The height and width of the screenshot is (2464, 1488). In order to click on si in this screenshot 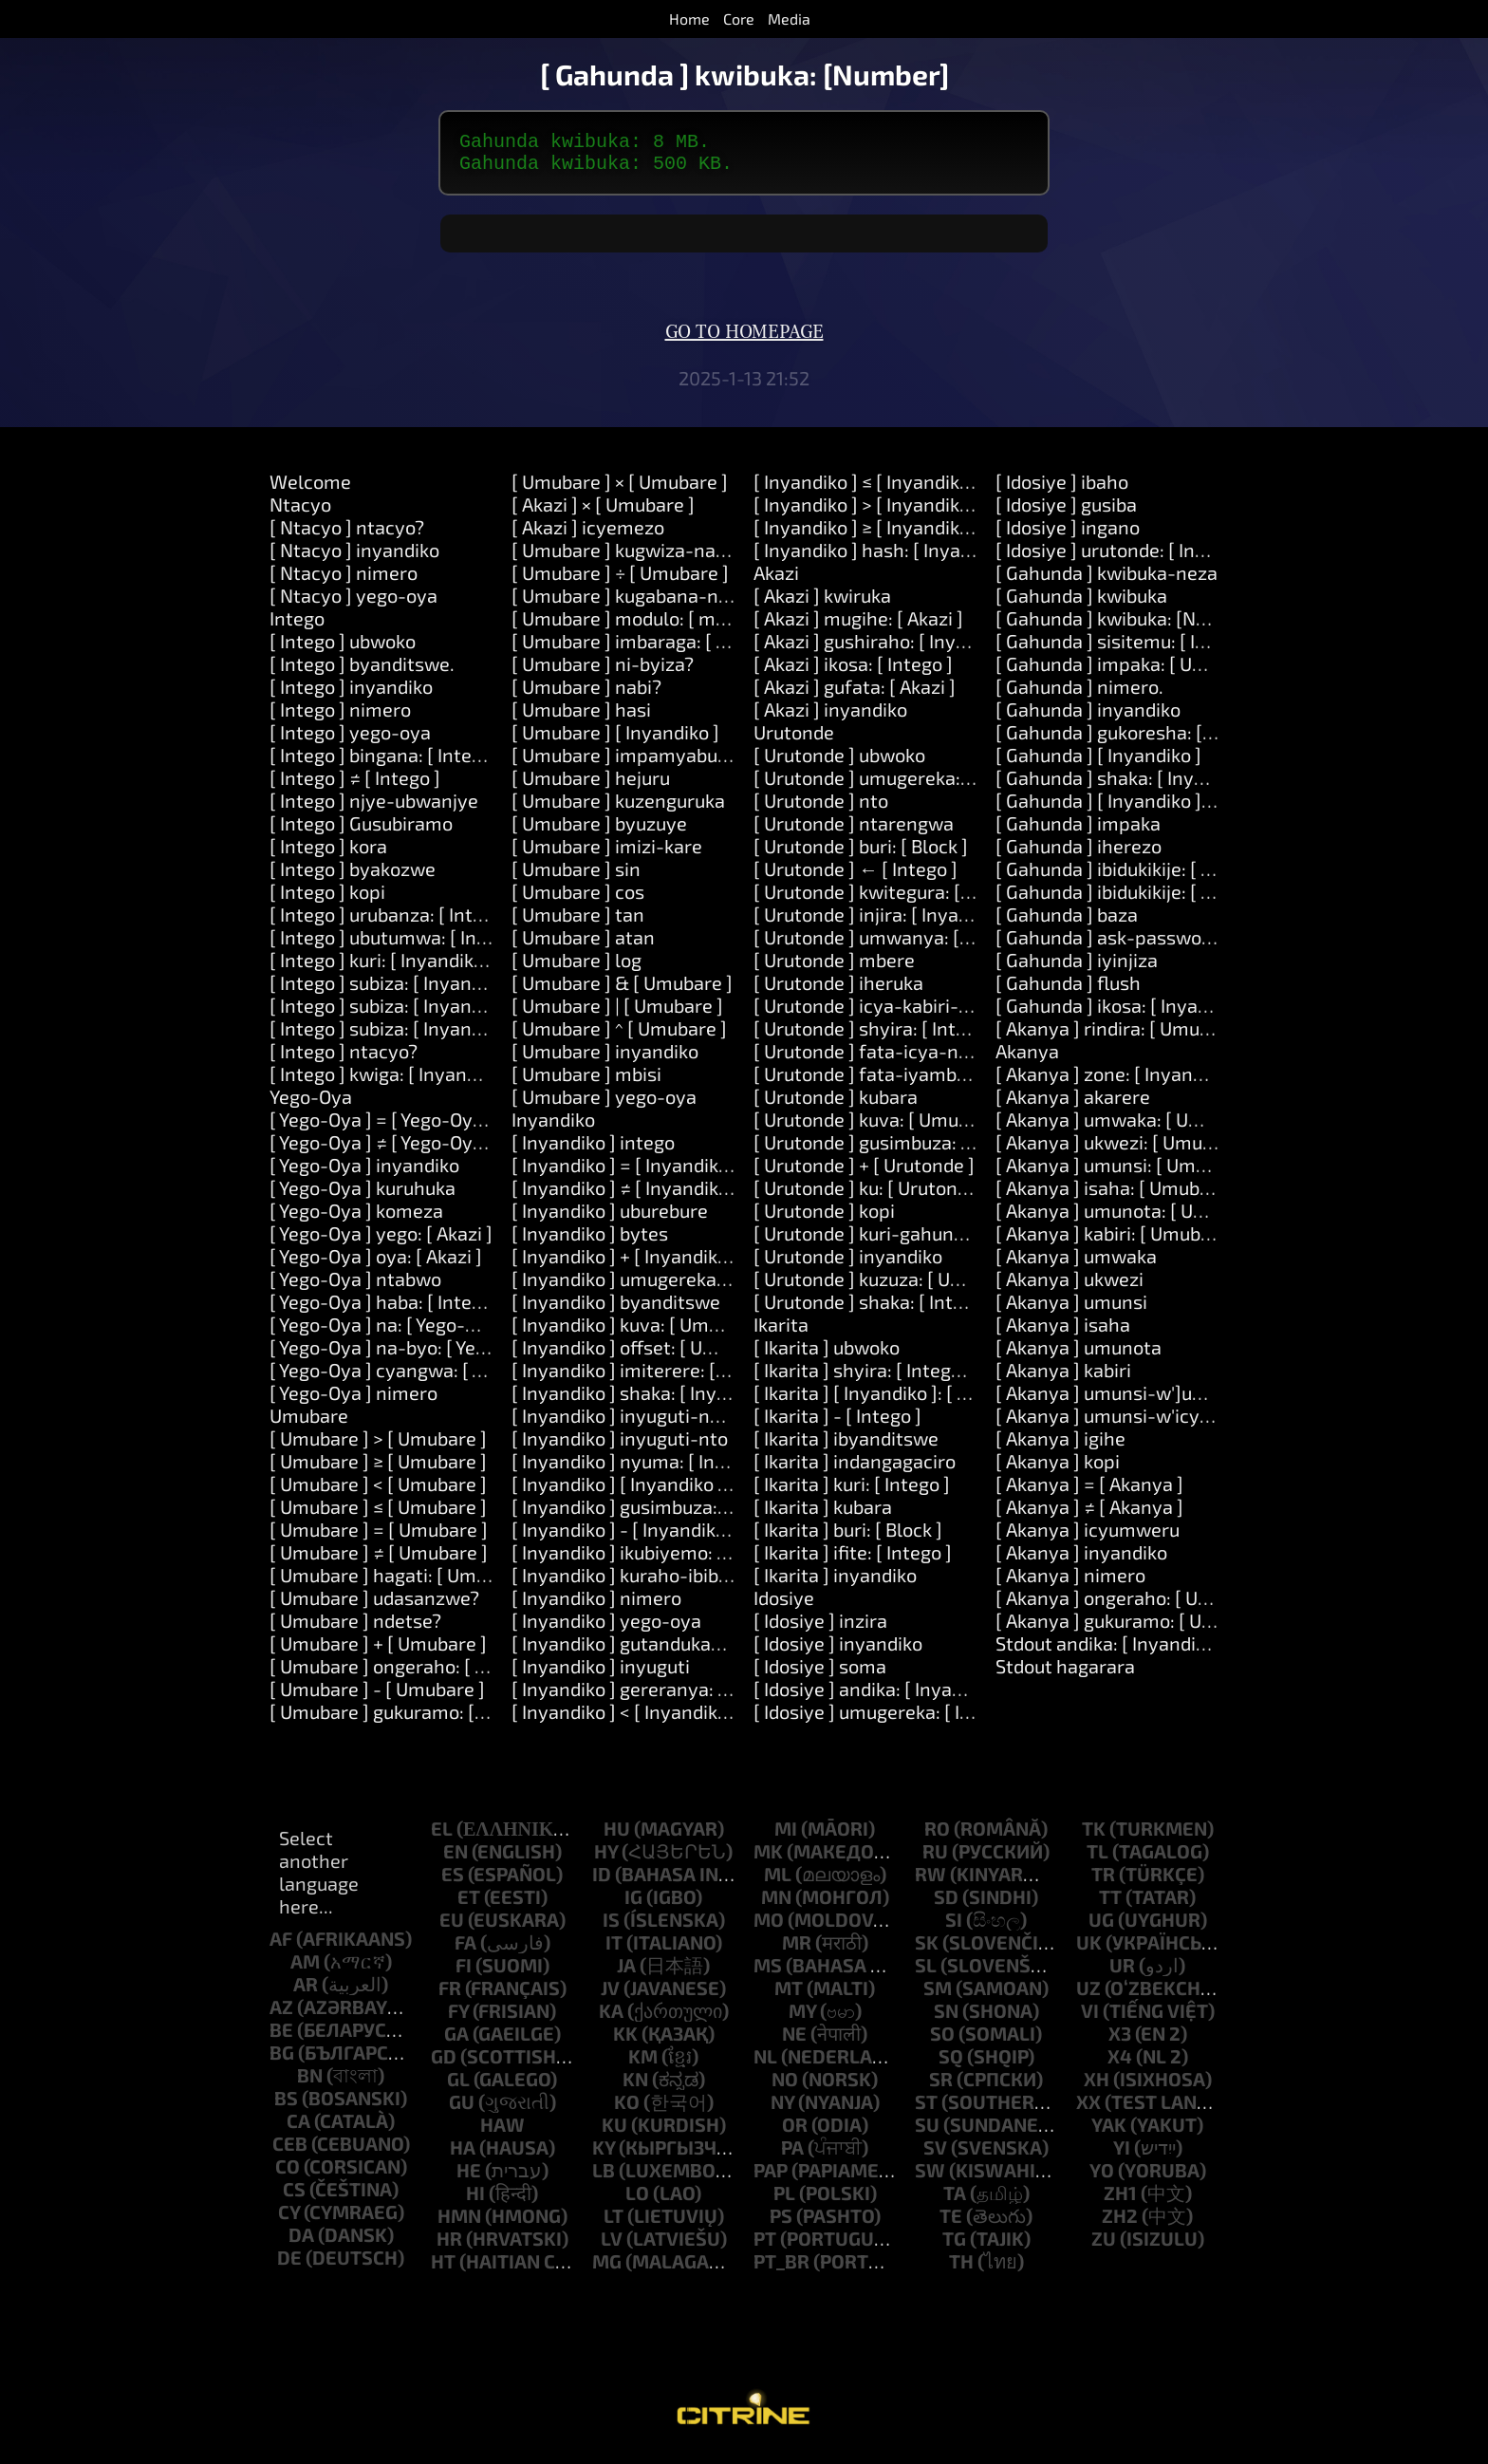, I will do `click(953, 1926)`.